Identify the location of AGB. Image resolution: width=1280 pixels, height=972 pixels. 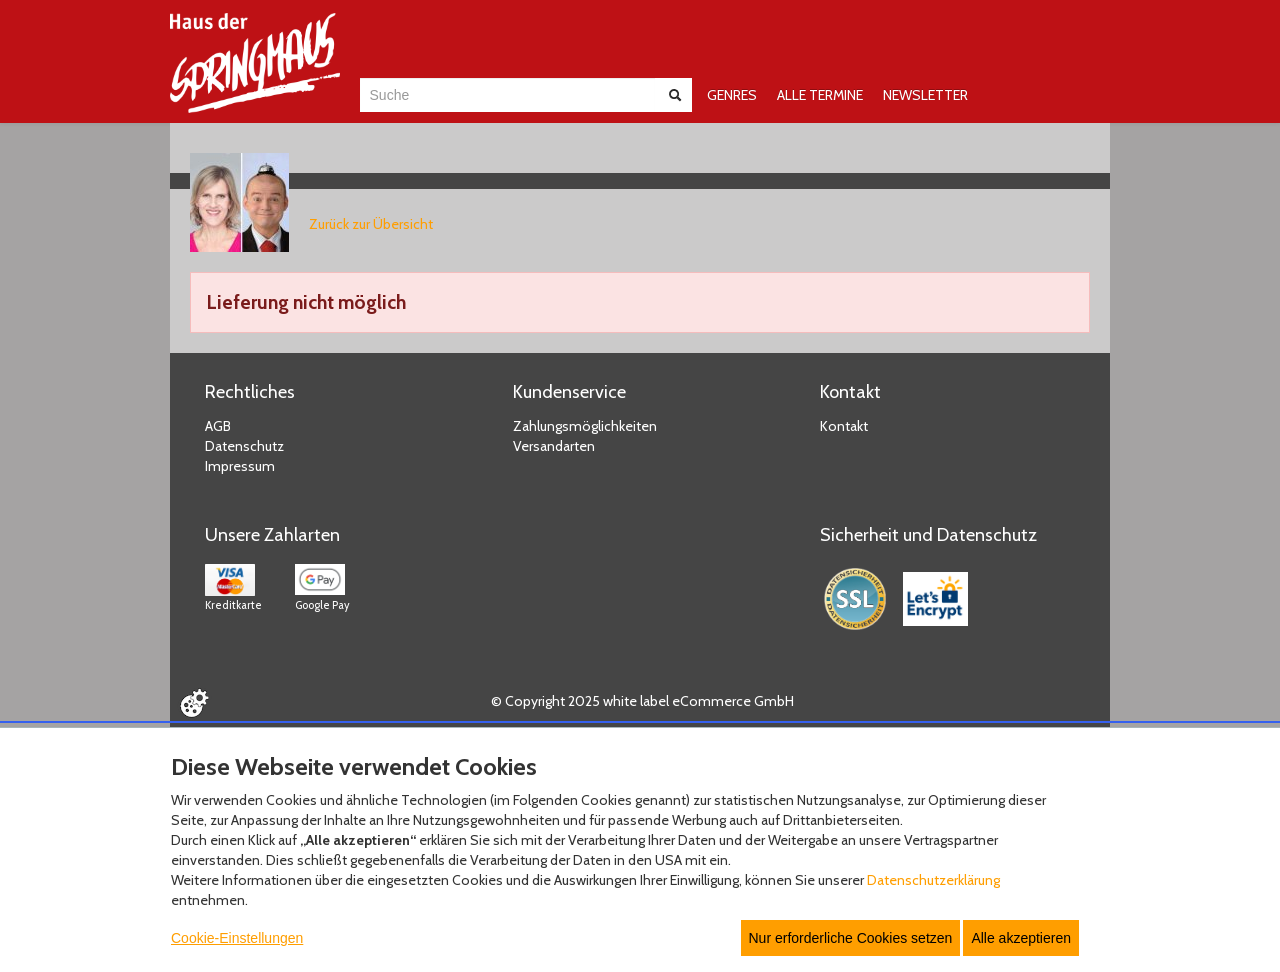
(218, 426).